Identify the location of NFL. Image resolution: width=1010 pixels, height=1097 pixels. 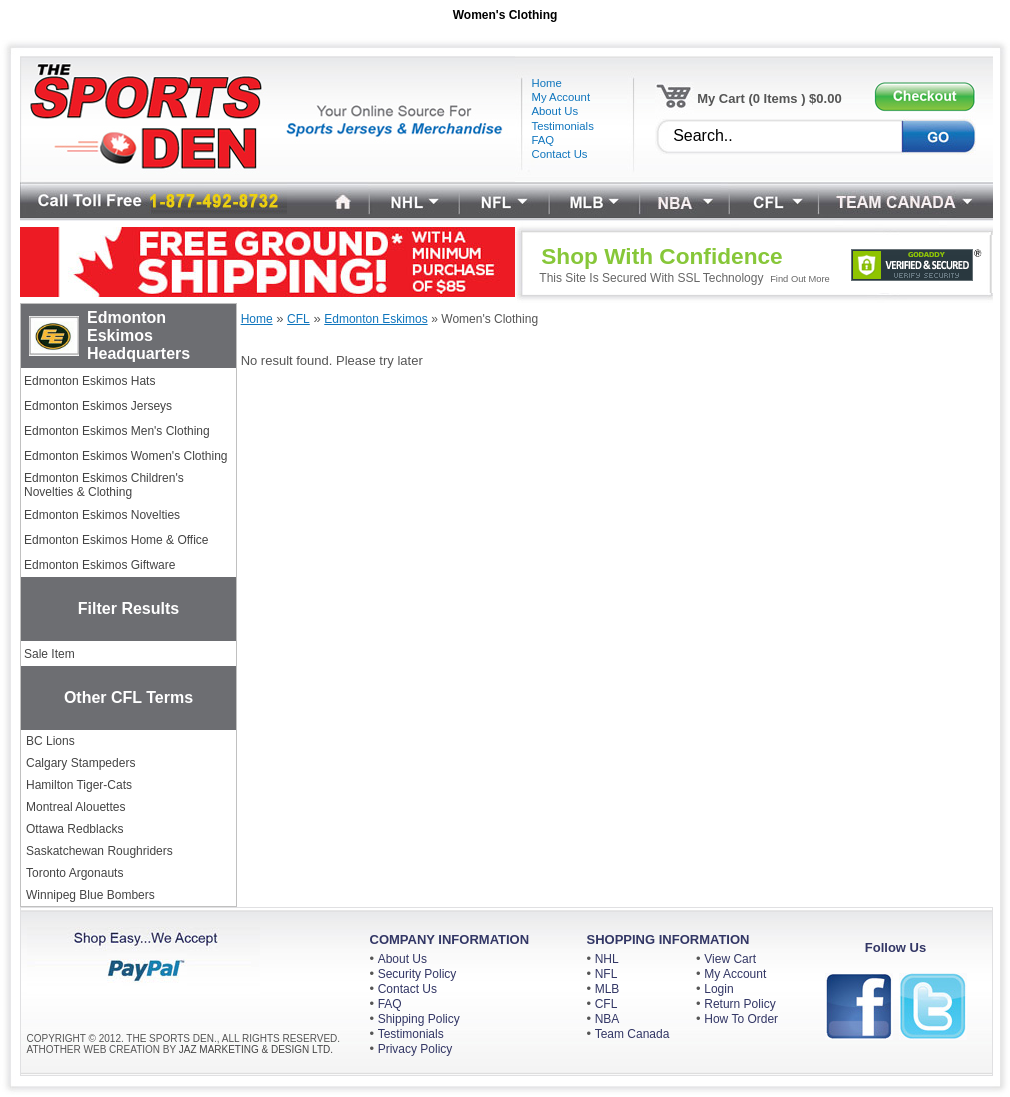
(606, 974).